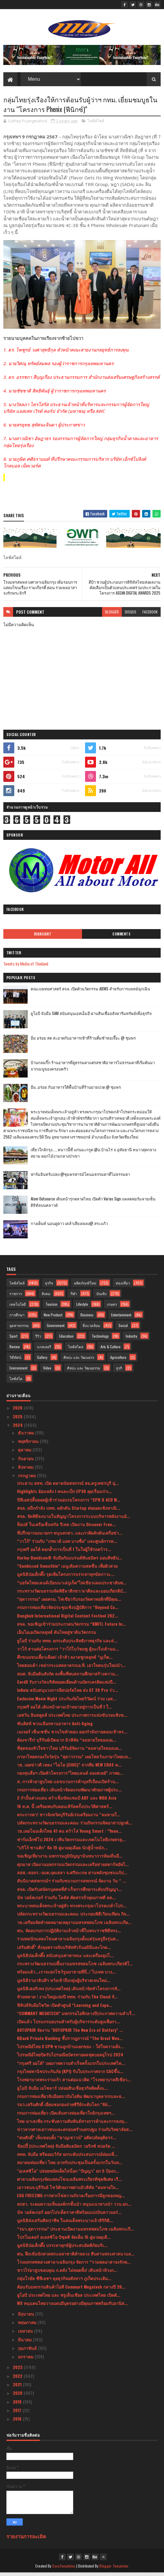 This screenshot has width=164, height=2576. I want to click on SoraTemplates, so click(63, 2569).